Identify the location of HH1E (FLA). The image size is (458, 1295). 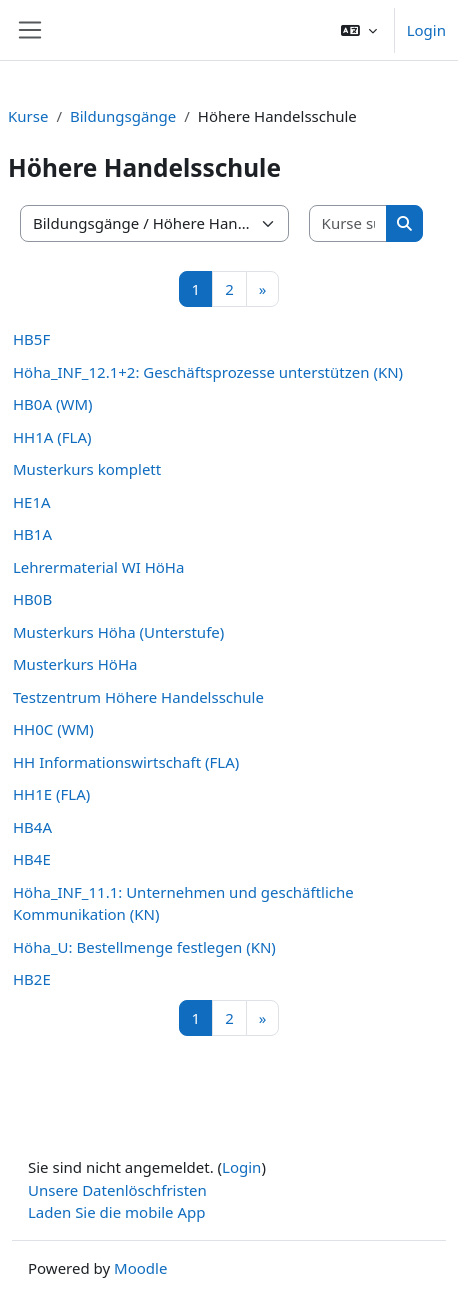
(51, 794).